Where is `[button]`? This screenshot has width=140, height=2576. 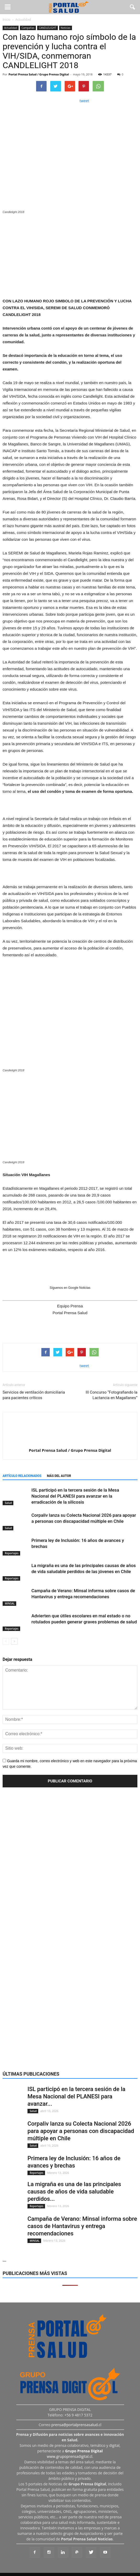
[button] is located at coordinates (132, 7).